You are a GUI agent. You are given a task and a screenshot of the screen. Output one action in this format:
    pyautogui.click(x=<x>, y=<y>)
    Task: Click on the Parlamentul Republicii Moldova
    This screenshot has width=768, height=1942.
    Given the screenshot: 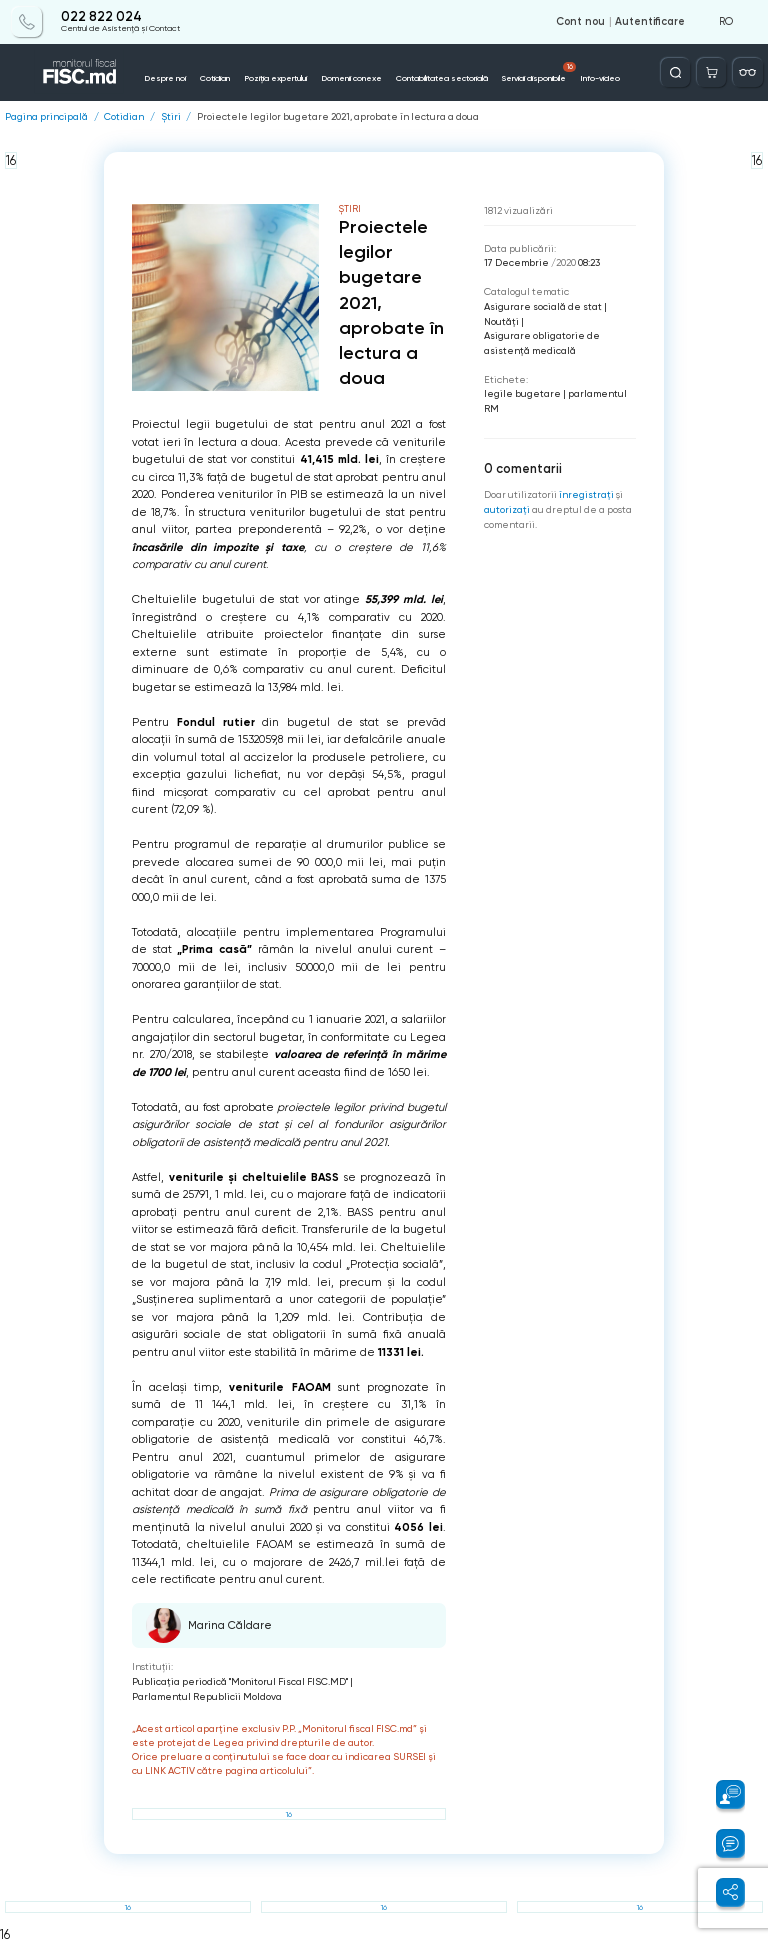 What is the action you would take?
    pyautogui.click(x=207, y=1696)
    